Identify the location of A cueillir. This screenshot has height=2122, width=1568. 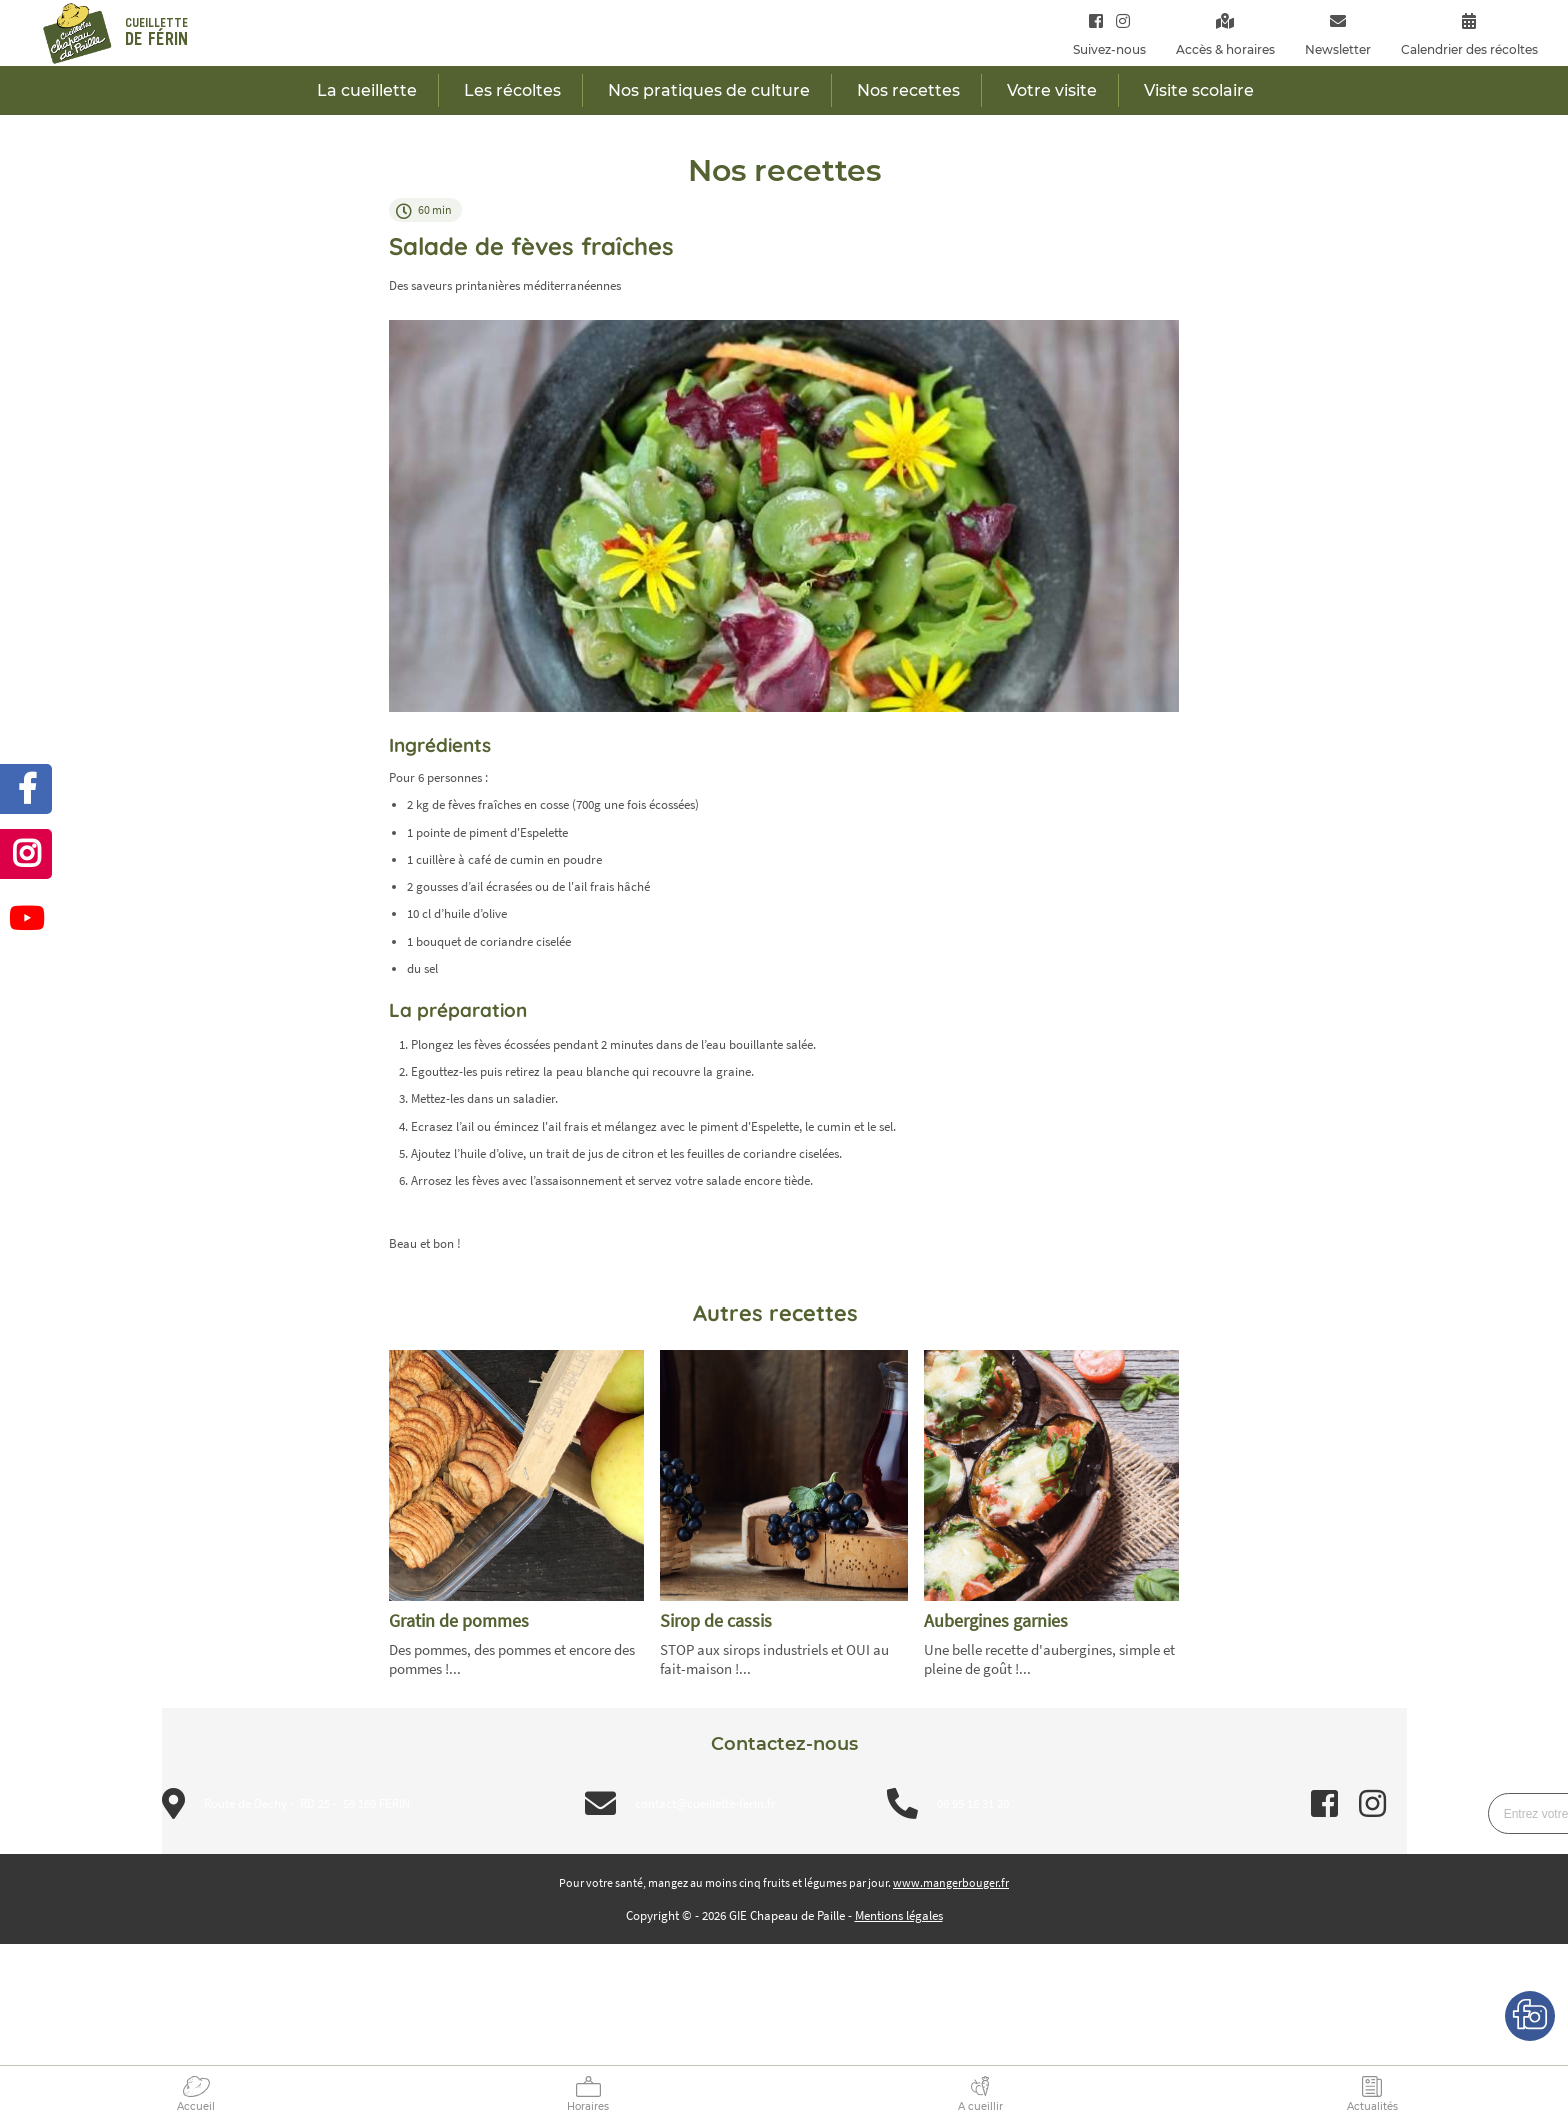
(980, 2106).